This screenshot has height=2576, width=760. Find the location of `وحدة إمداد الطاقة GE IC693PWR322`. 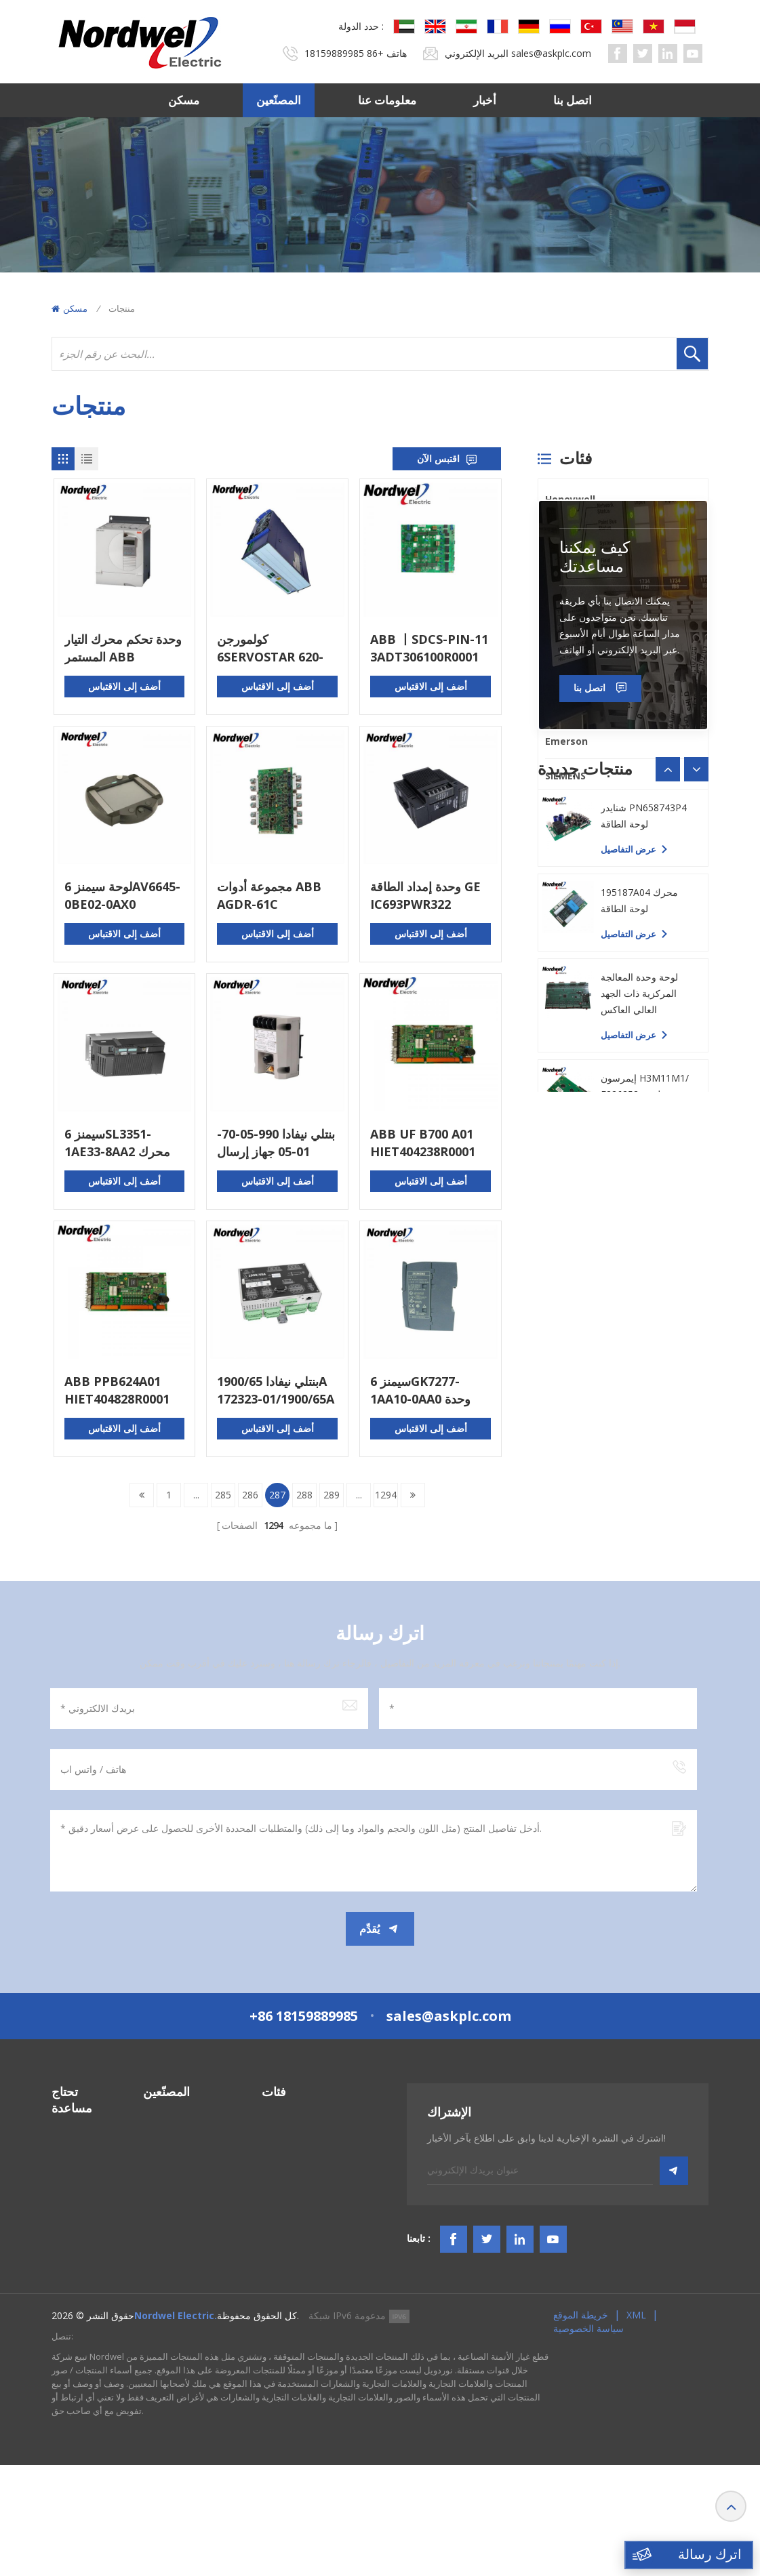

وحدة إمداد الطاقة GE IC693PWR322 is located at coordinates (425, 895).